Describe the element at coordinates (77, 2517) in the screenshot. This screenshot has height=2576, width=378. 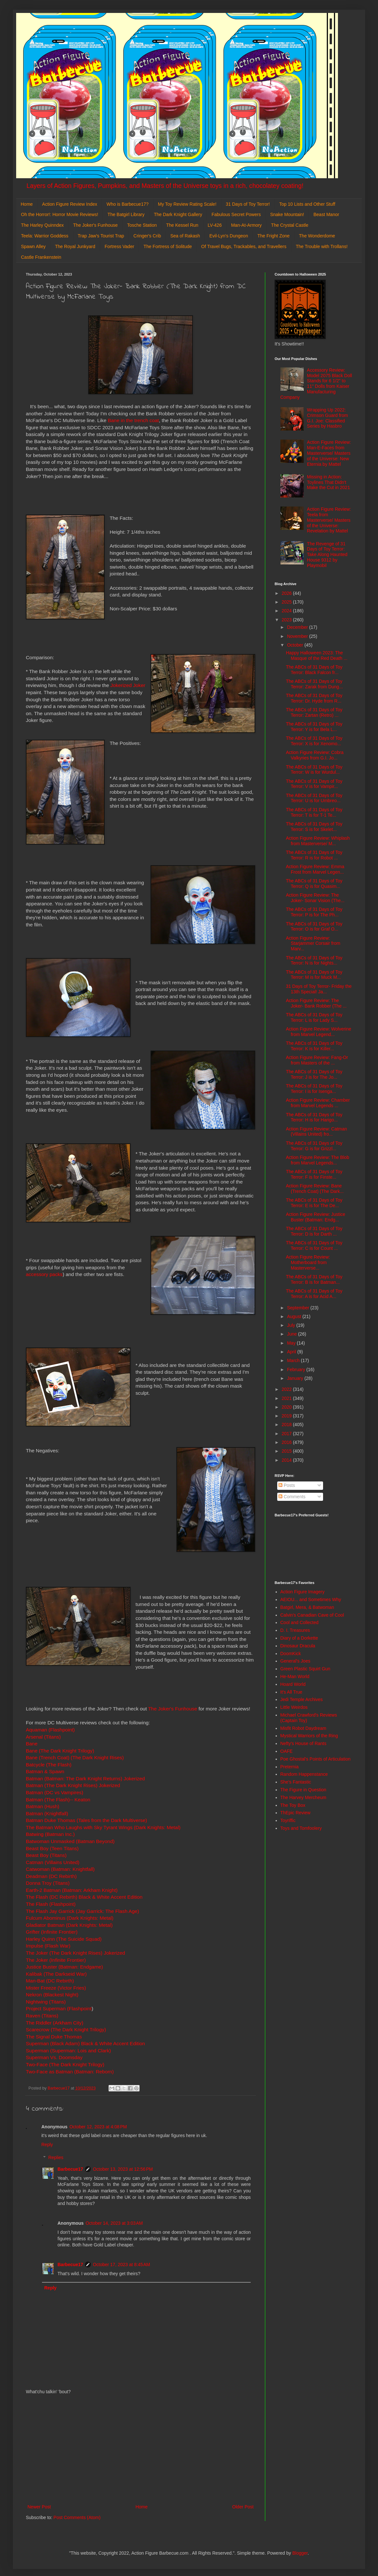
I see `Post Comments (Atom)` at that location.